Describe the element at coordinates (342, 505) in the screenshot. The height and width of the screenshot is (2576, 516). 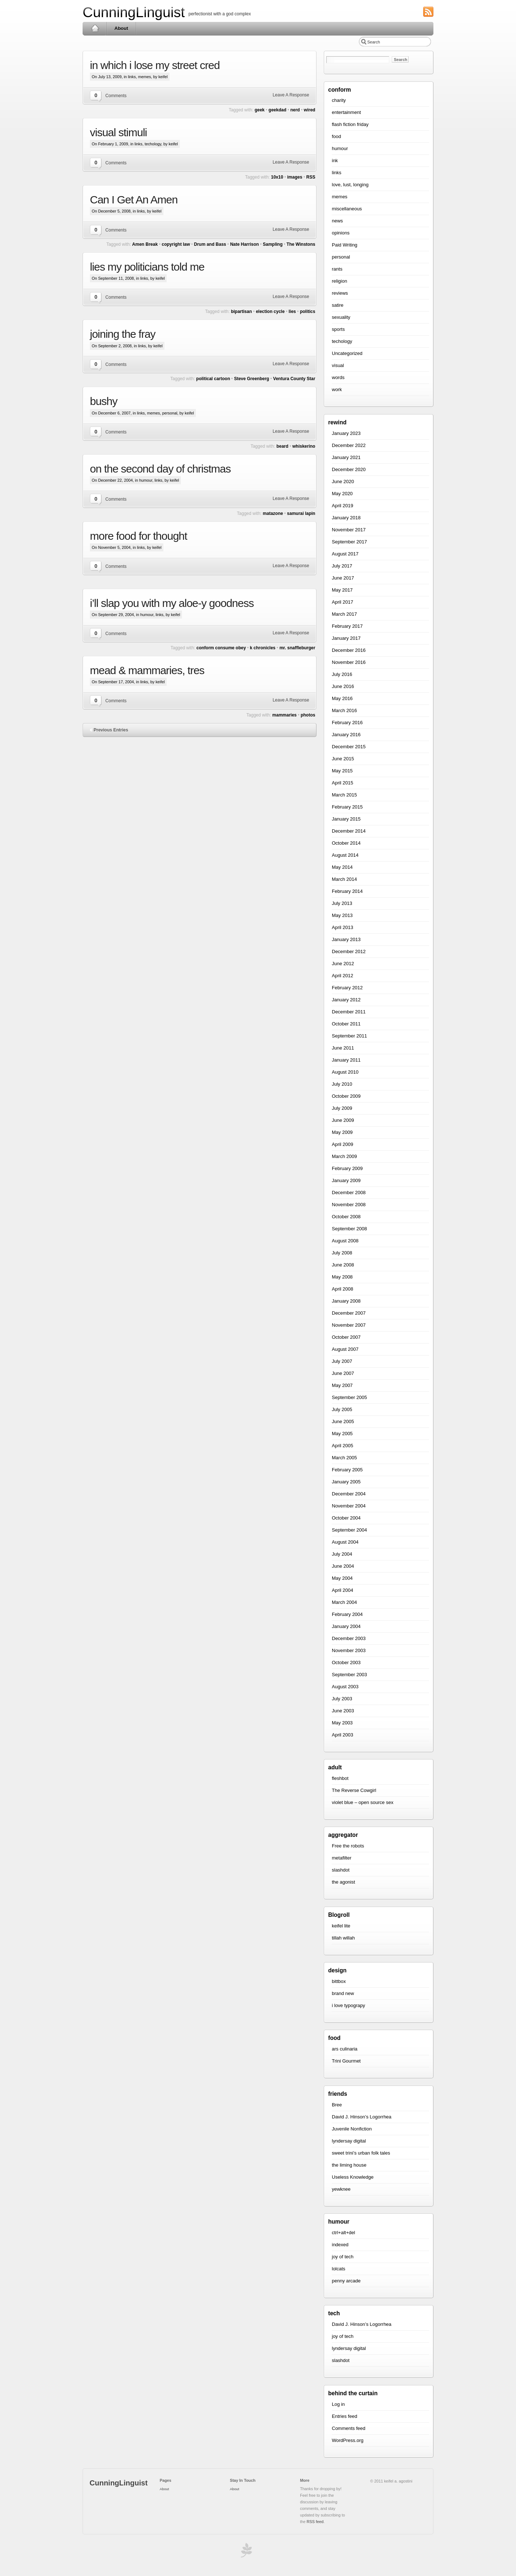
I see `April 2019` at that location.